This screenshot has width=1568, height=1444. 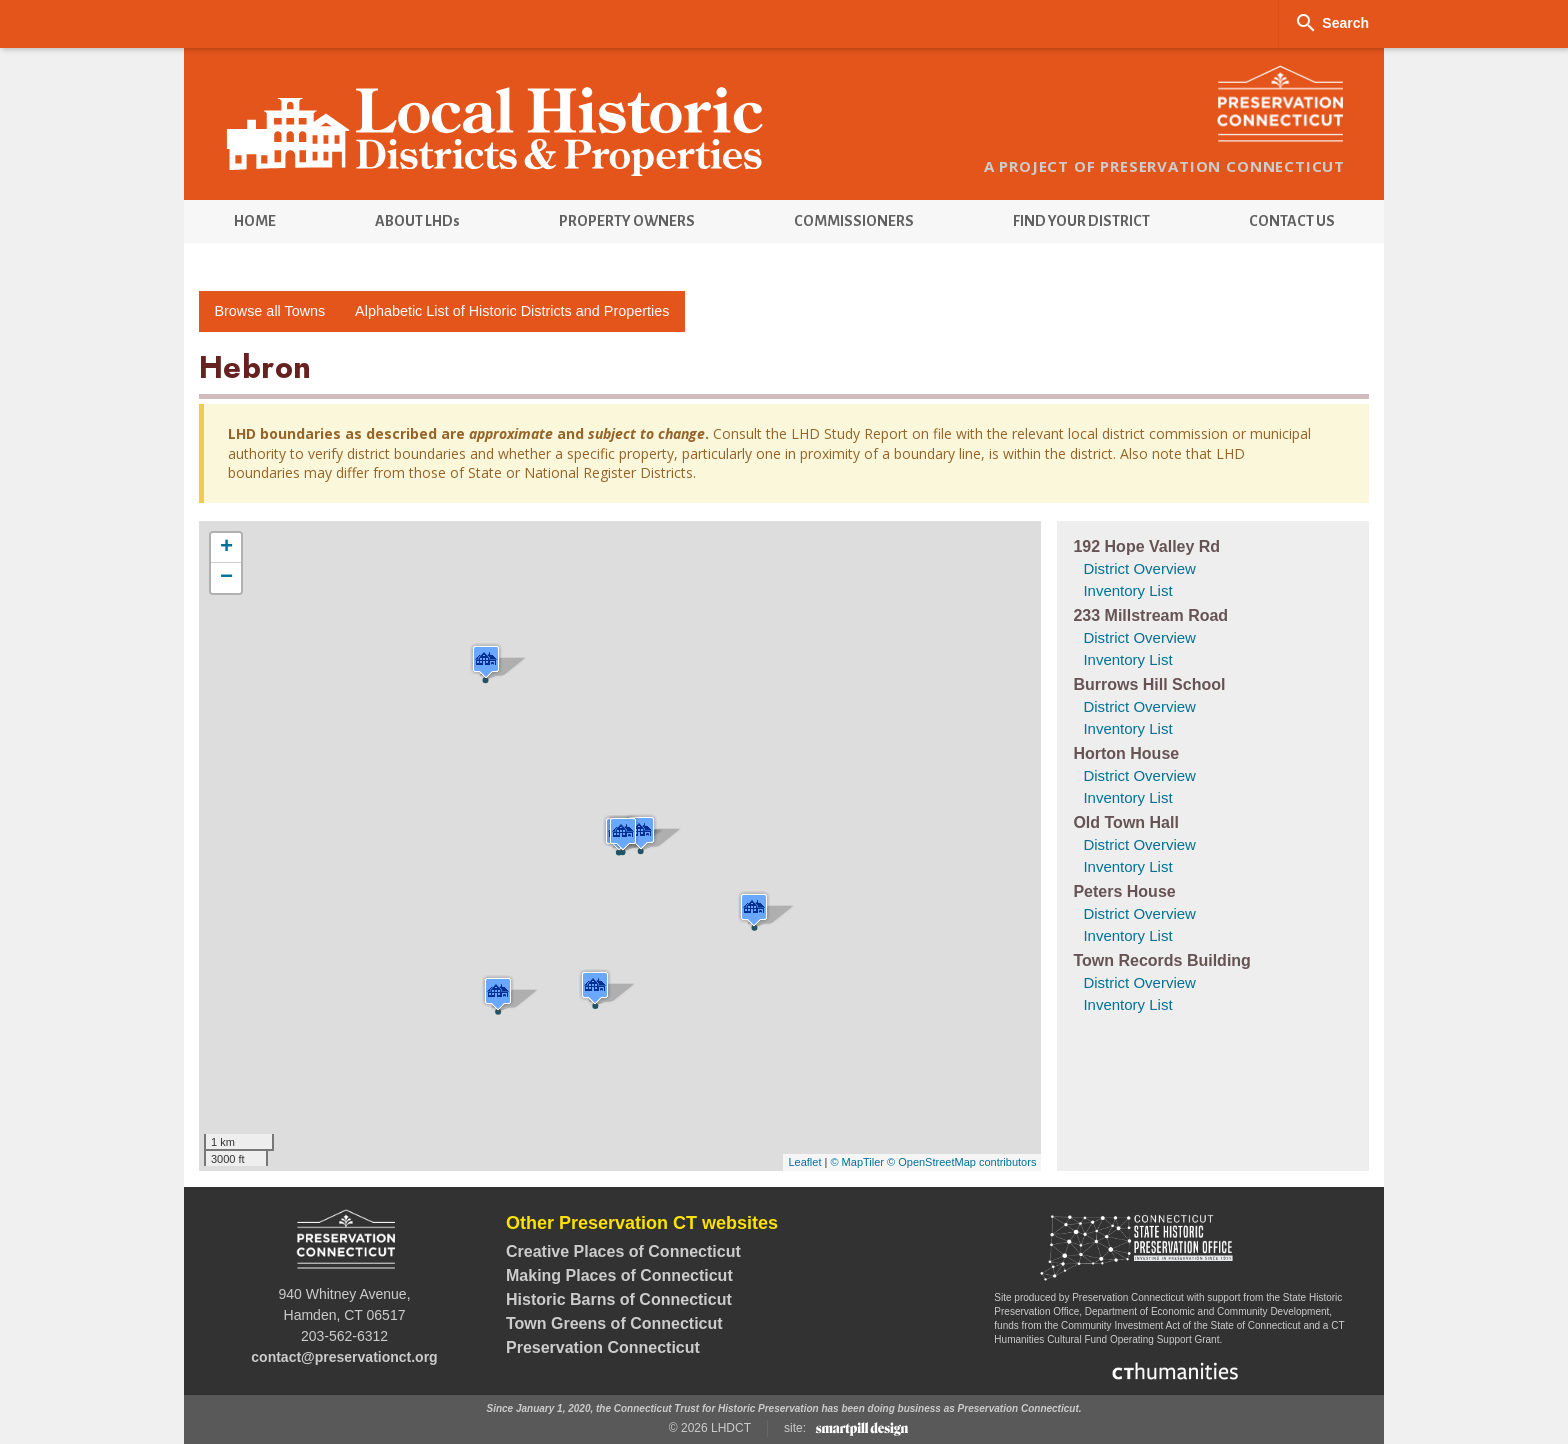 I want to click on [menuitem], so click(x=254, y=221).